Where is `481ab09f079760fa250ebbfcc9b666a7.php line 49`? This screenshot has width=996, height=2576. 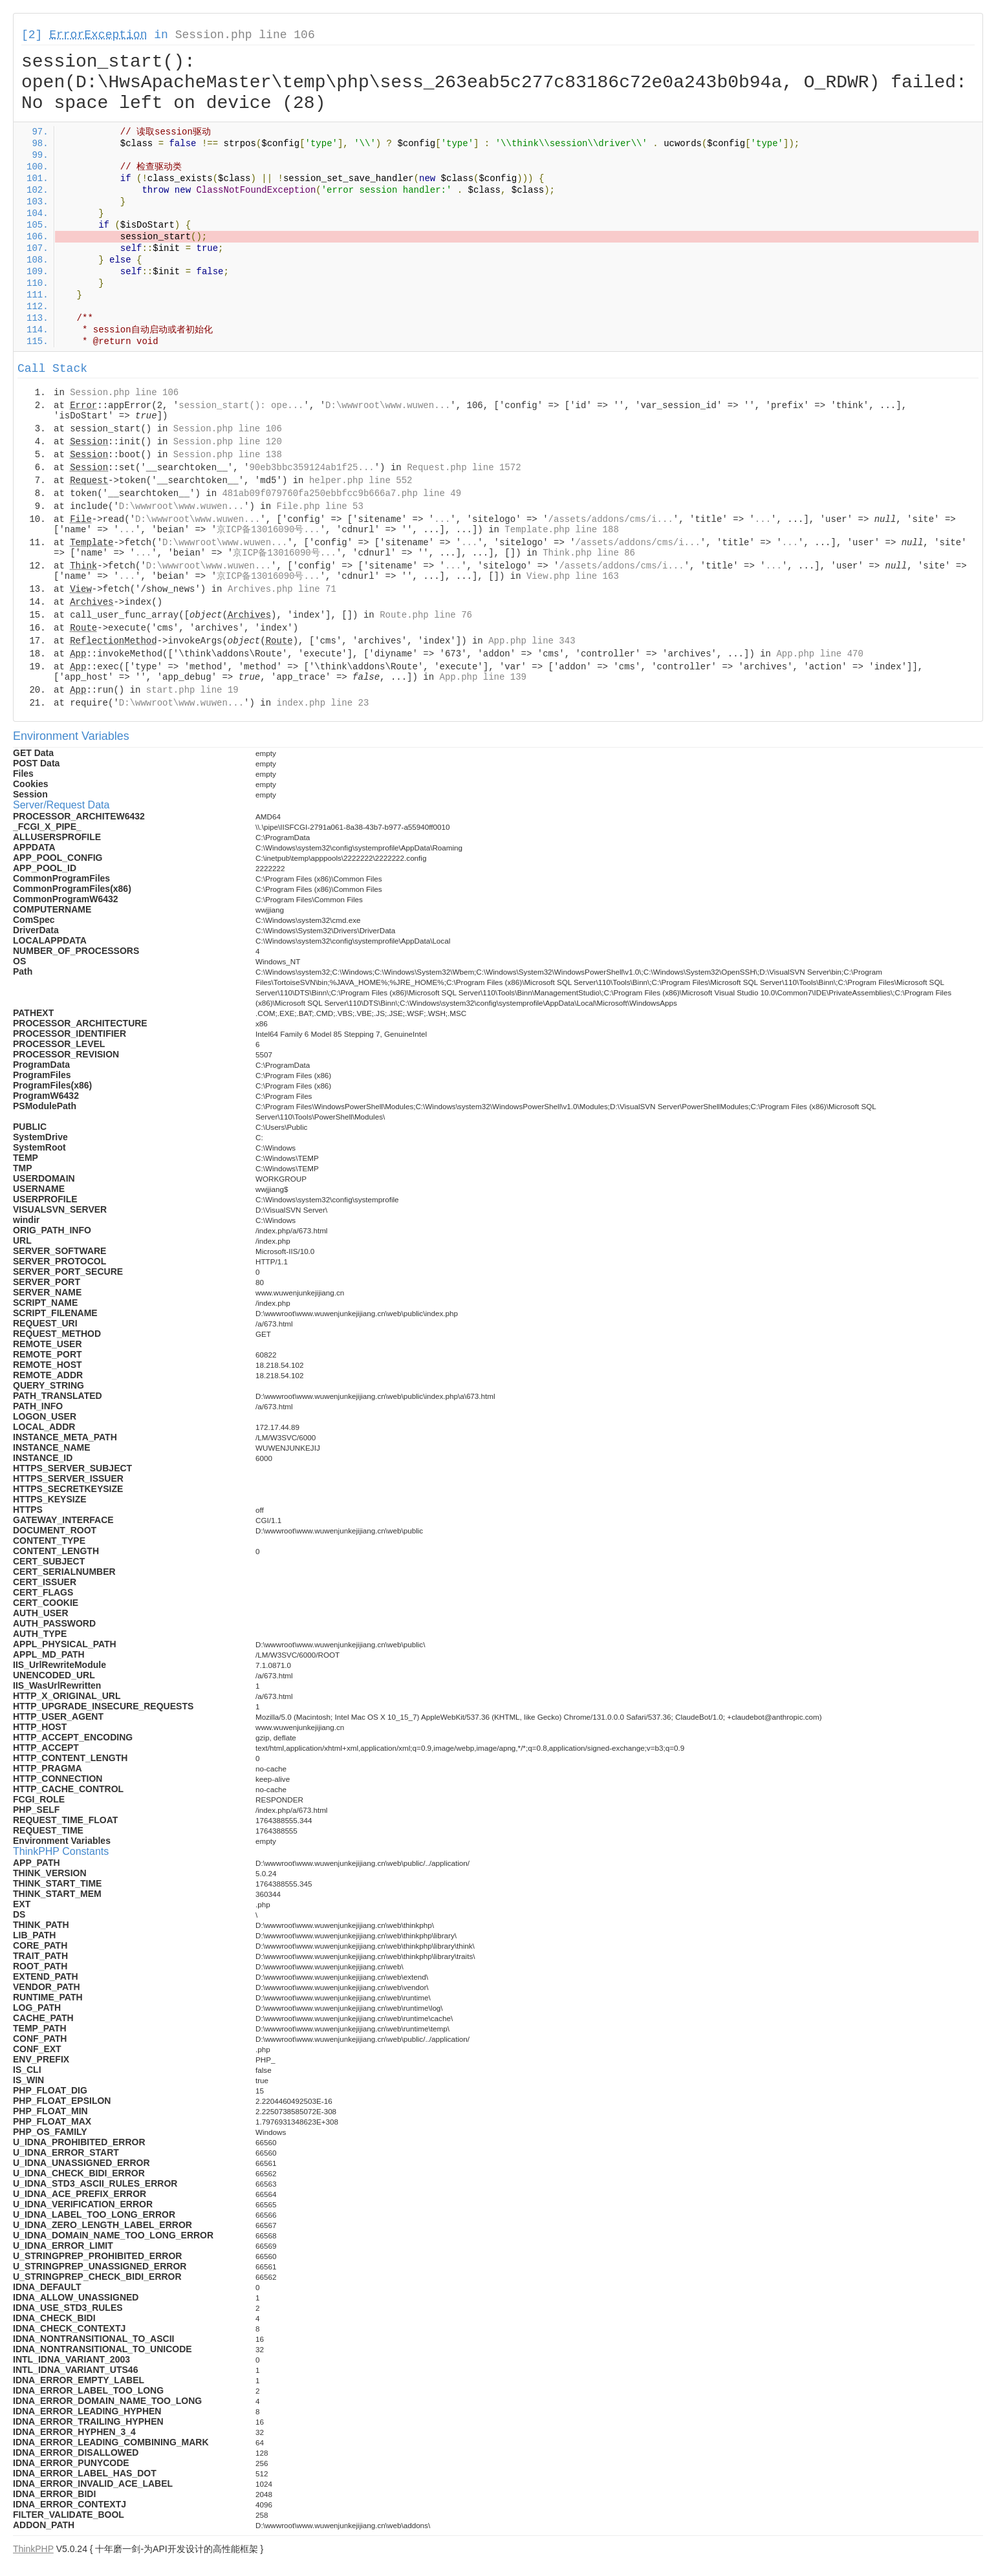
481ab09f079760fa250ebbfcc9b666a7.php line 49 is located at coordinates (341, 493).